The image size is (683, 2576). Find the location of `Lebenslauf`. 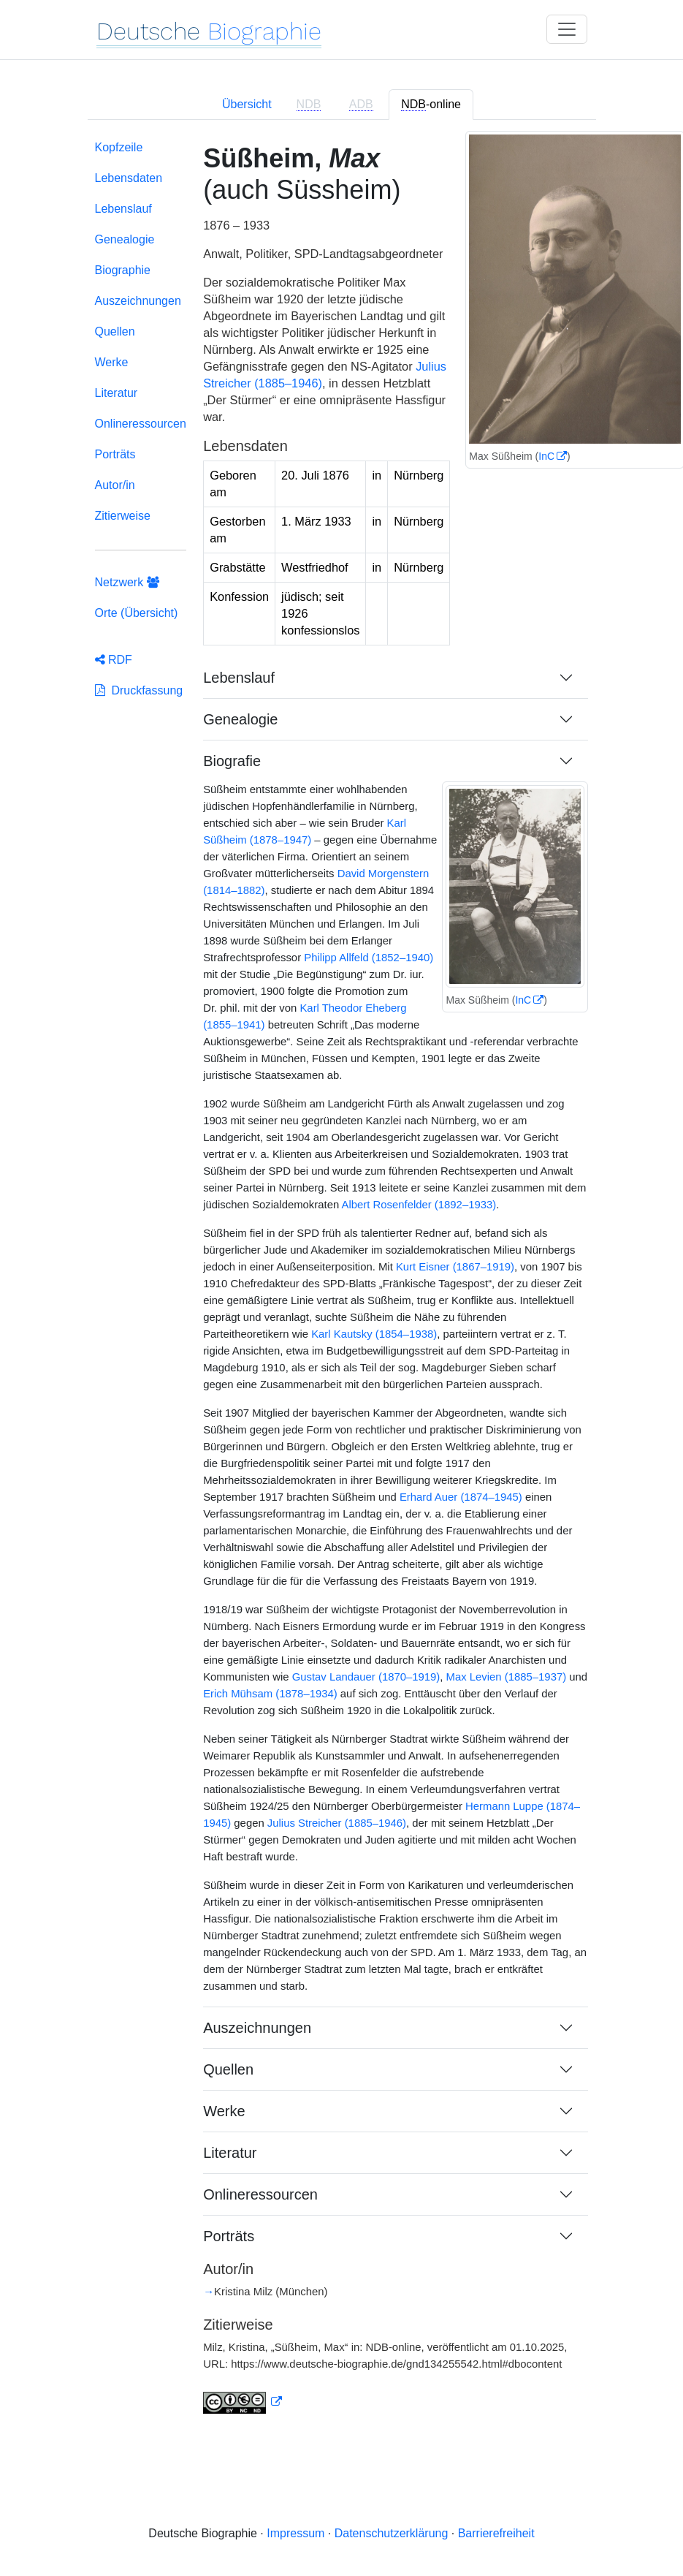

Lebenslauf is located at coordinates (123, 208).